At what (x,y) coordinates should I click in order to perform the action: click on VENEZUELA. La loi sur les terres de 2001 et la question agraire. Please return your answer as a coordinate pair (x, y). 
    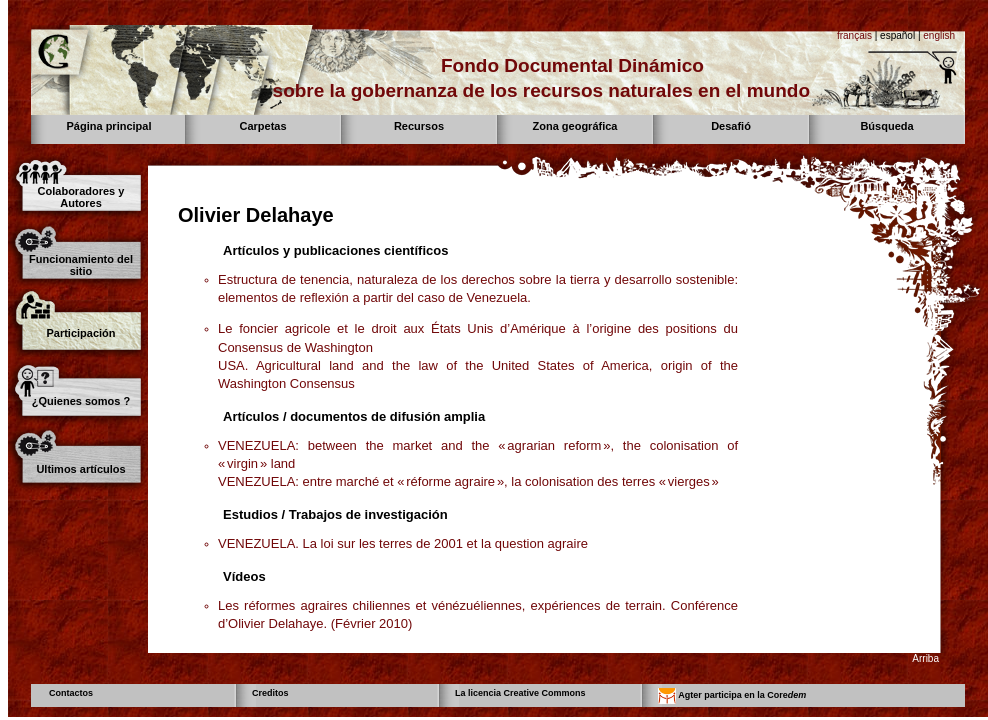
    Looking at the image, I should click on (403, 543).